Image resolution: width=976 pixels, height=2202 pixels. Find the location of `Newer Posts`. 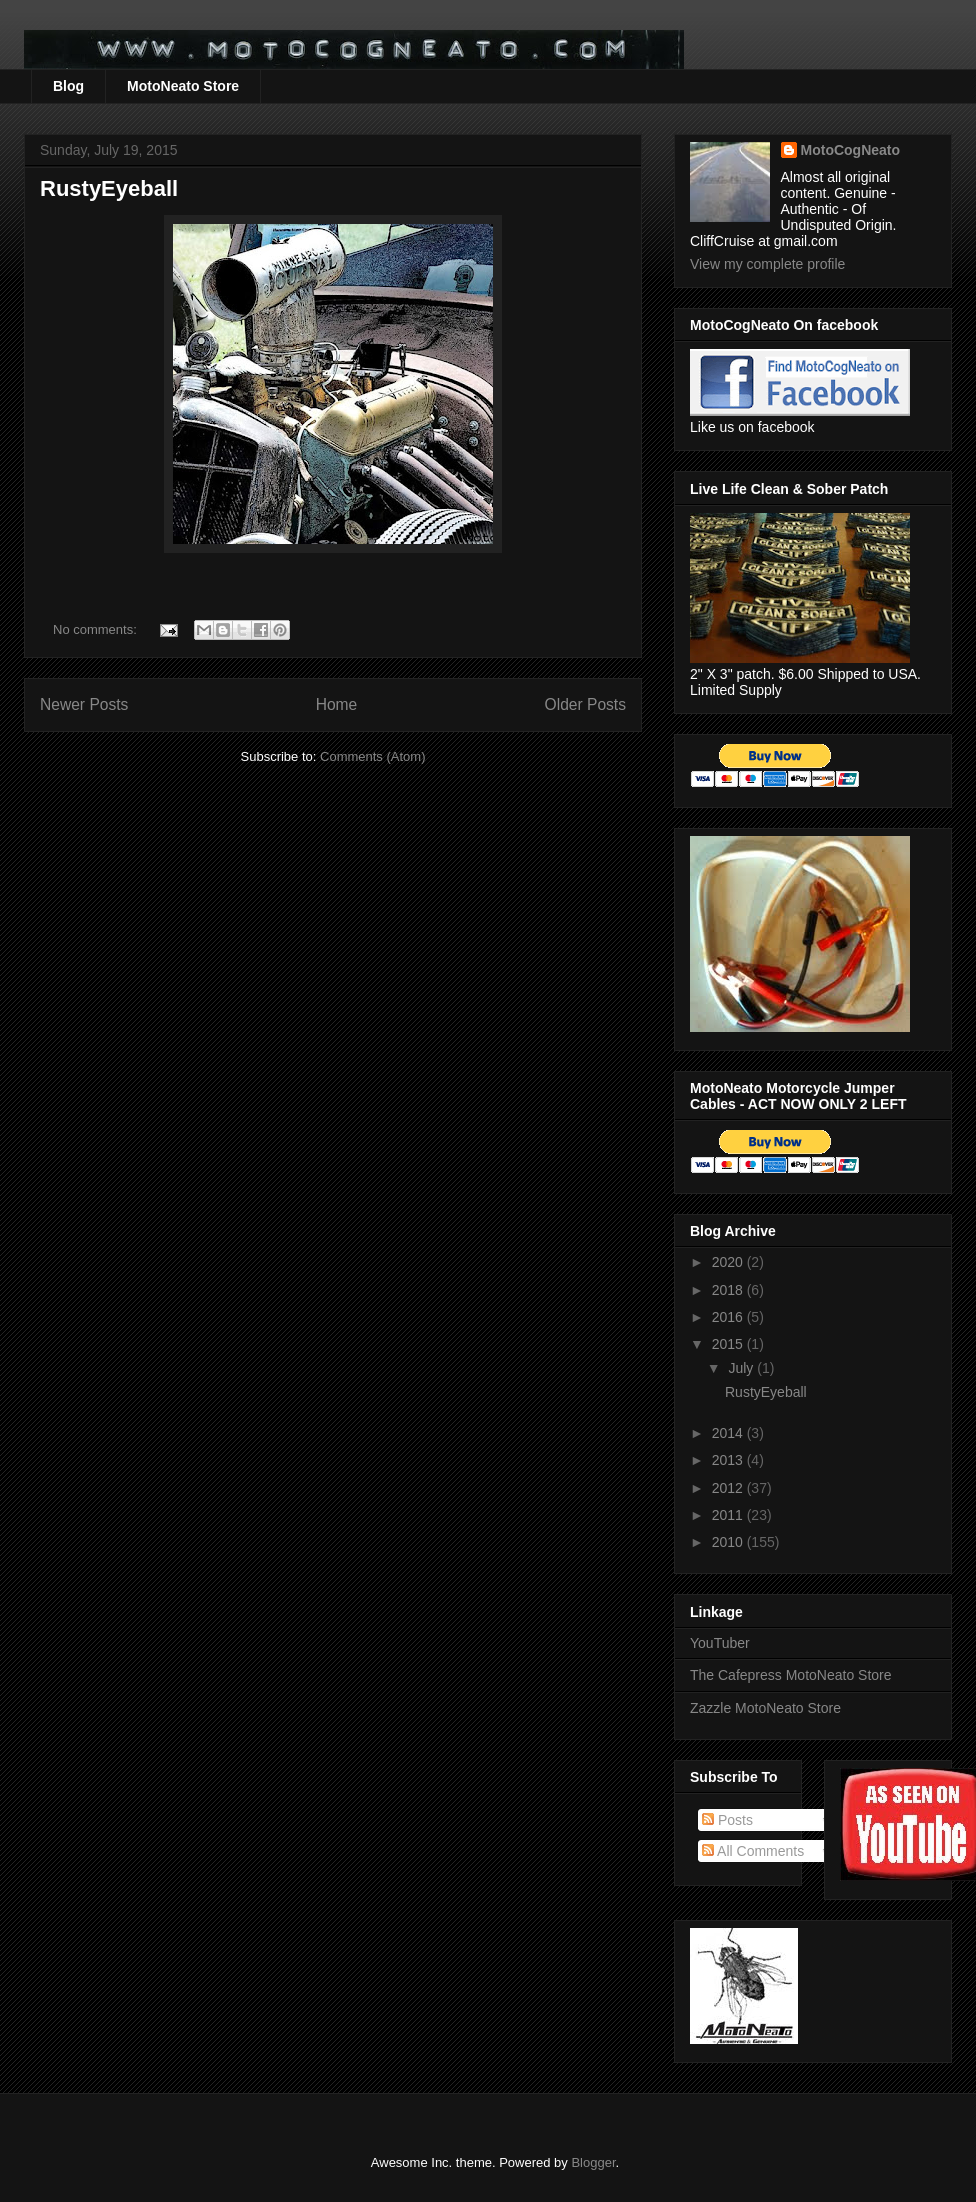

Newer Posts is located at coordinates (84, 704).